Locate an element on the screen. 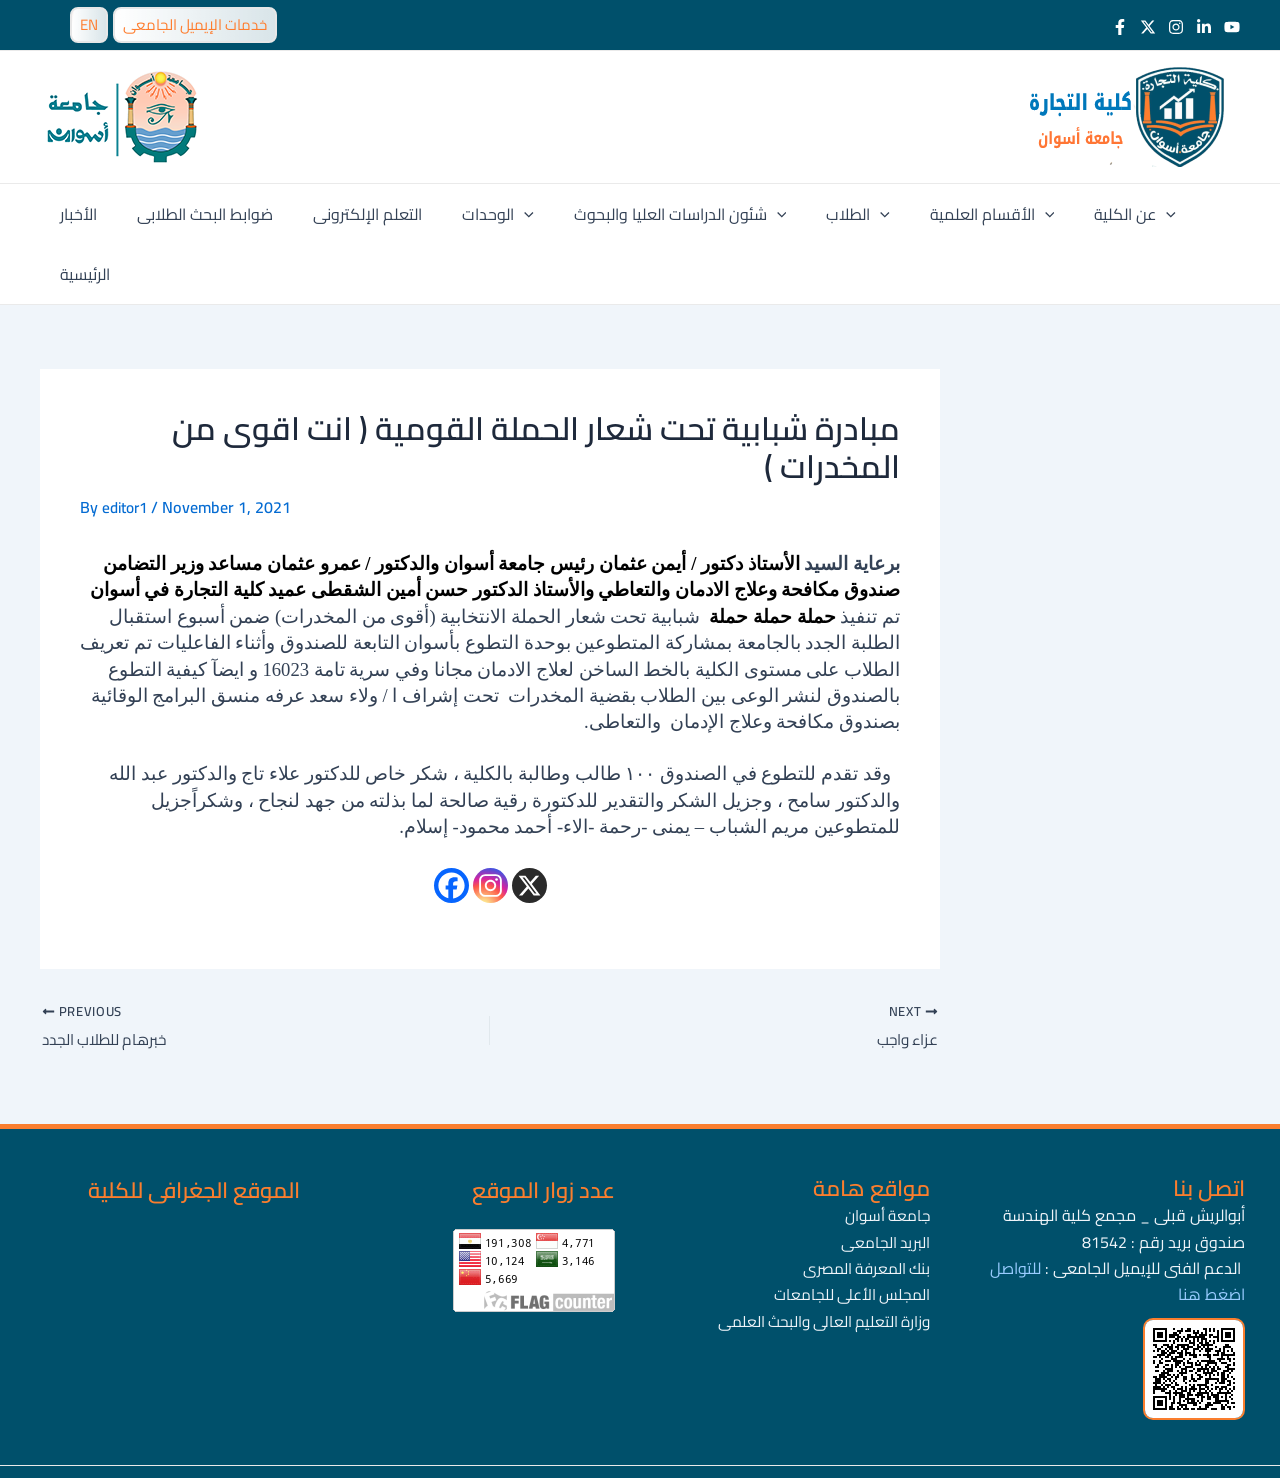 This screenshot has height=1478, width=1280. [application] is located at coordinates (509, 214).